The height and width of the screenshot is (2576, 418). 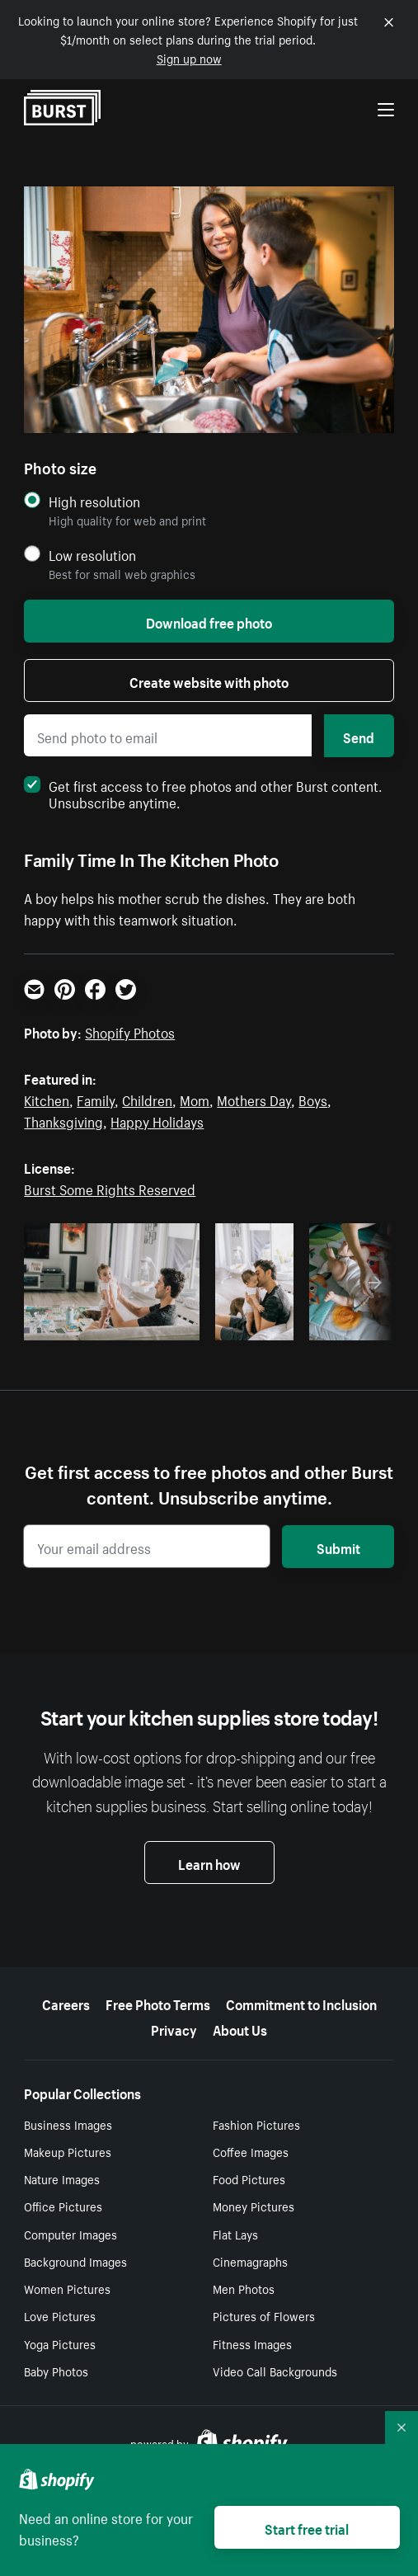 What do you see at coordinates (92, 554) in the screenshot?
I see `Low resolution` at bounding box center [92, 554].